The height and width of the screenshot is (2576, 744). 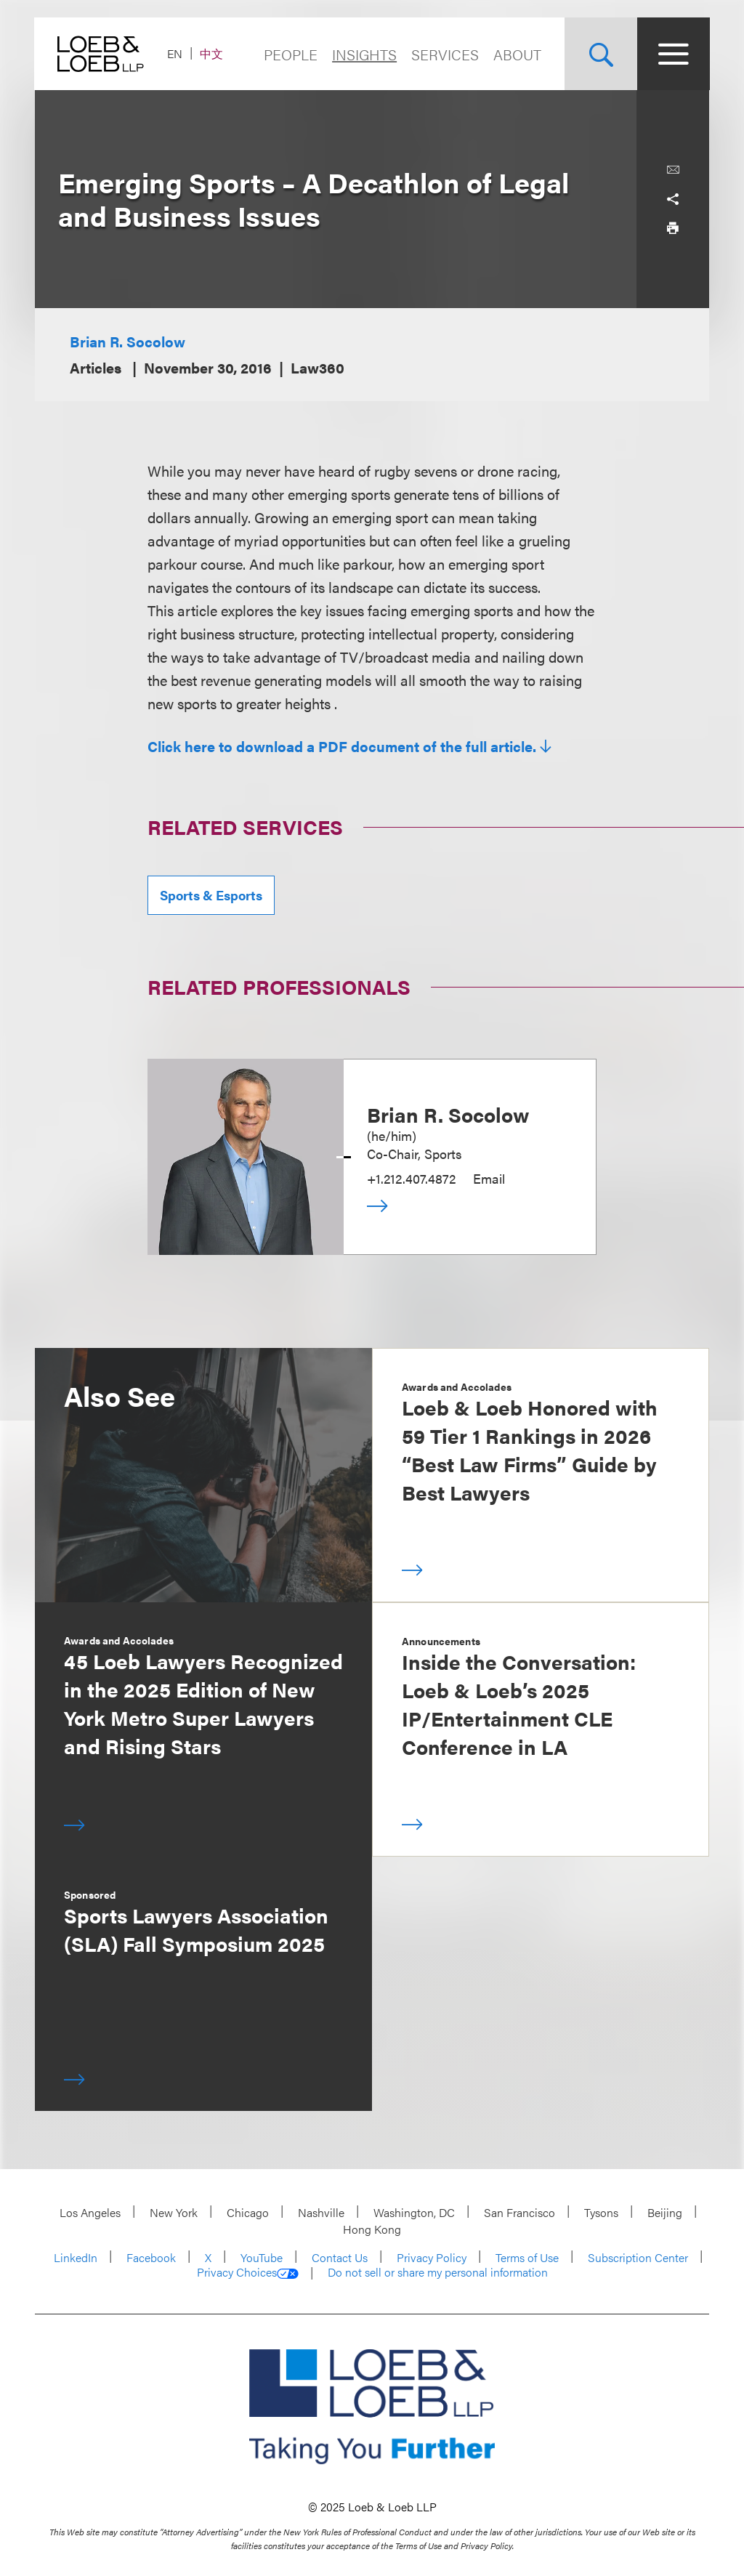 What do you see at coordinates (248, 2272) in the screenshot?
I see `Privacy Choices` at bounding box center [248, 2272].